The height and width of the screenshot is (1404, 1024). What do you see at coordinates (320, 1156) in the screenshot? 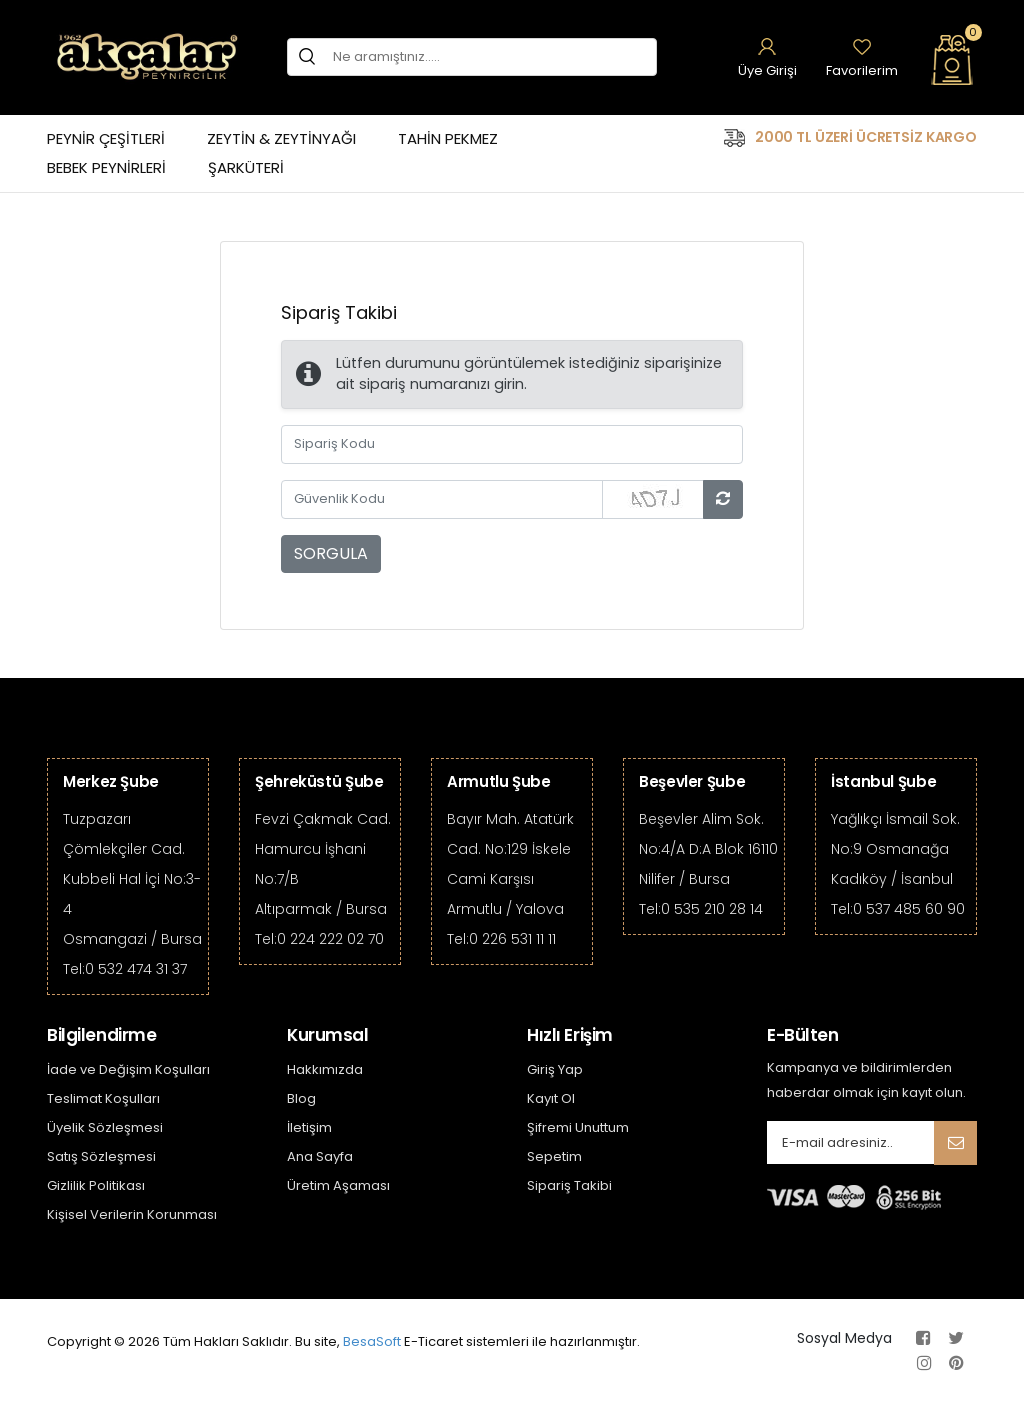
I see `Ana Sayfa` at bounding box center [320, 1156].